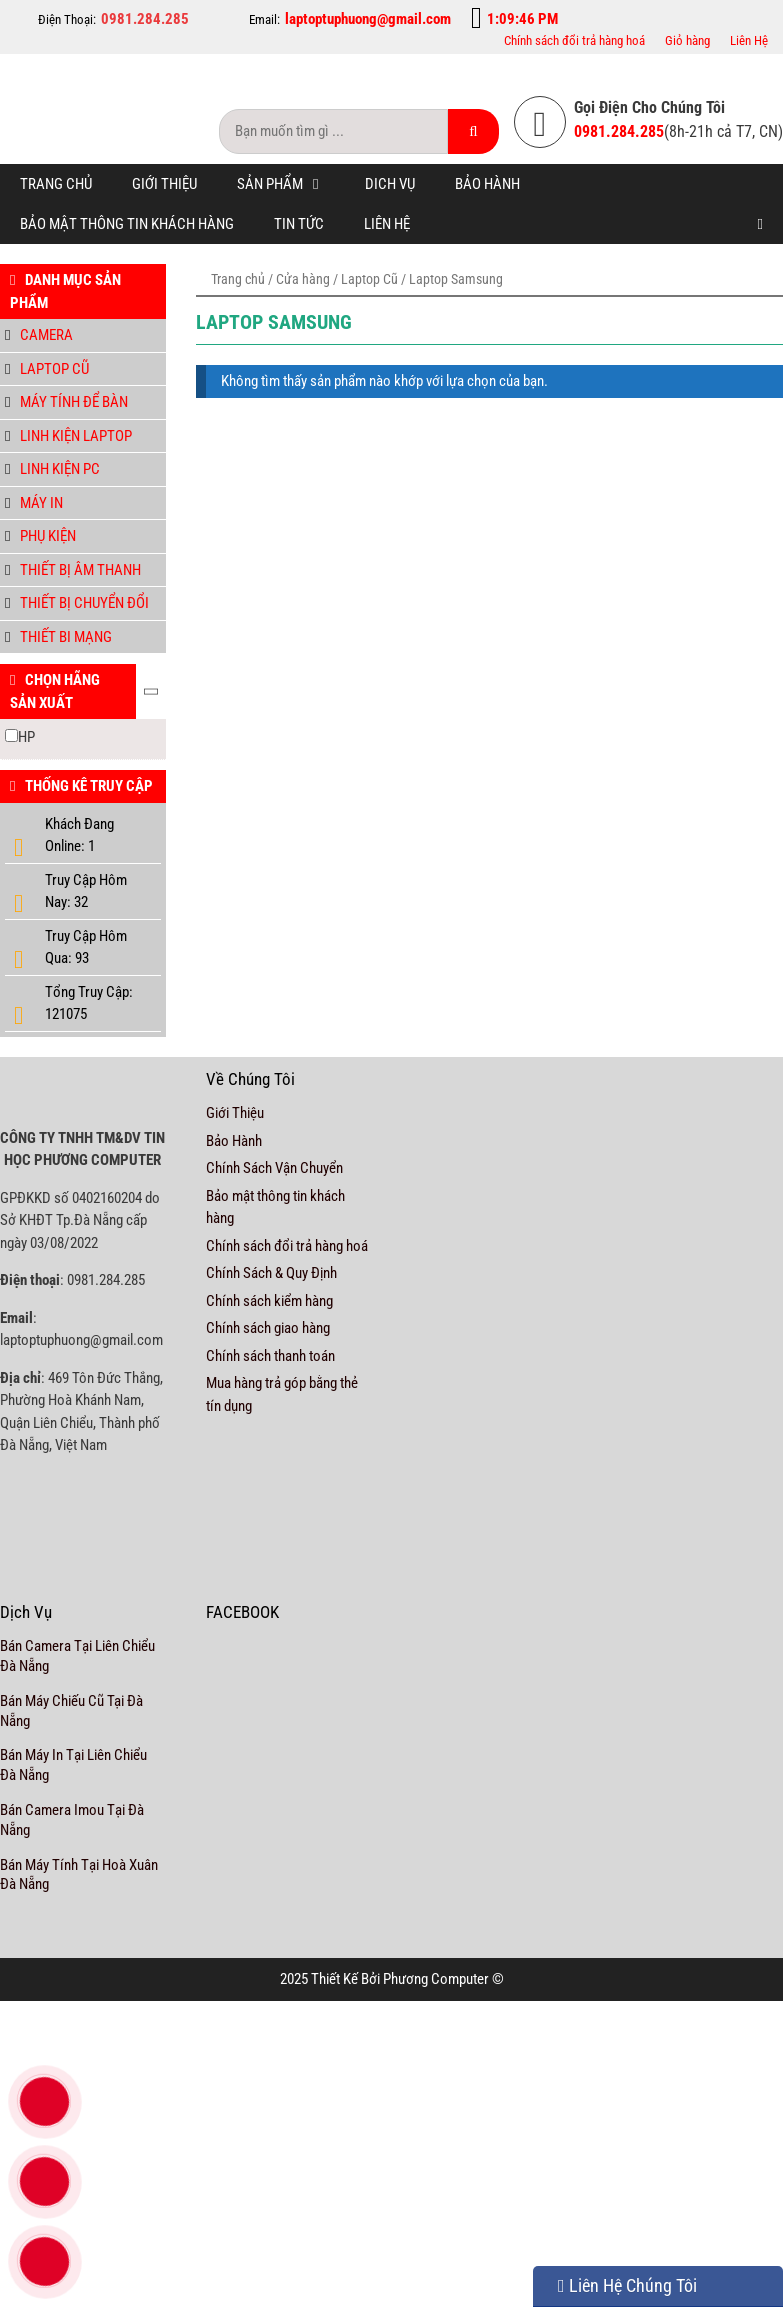  What do you see at coordinates (76, 436) in the screenshot?
I see `Linh Kiện Laptop` at bounding box center [76, 436].